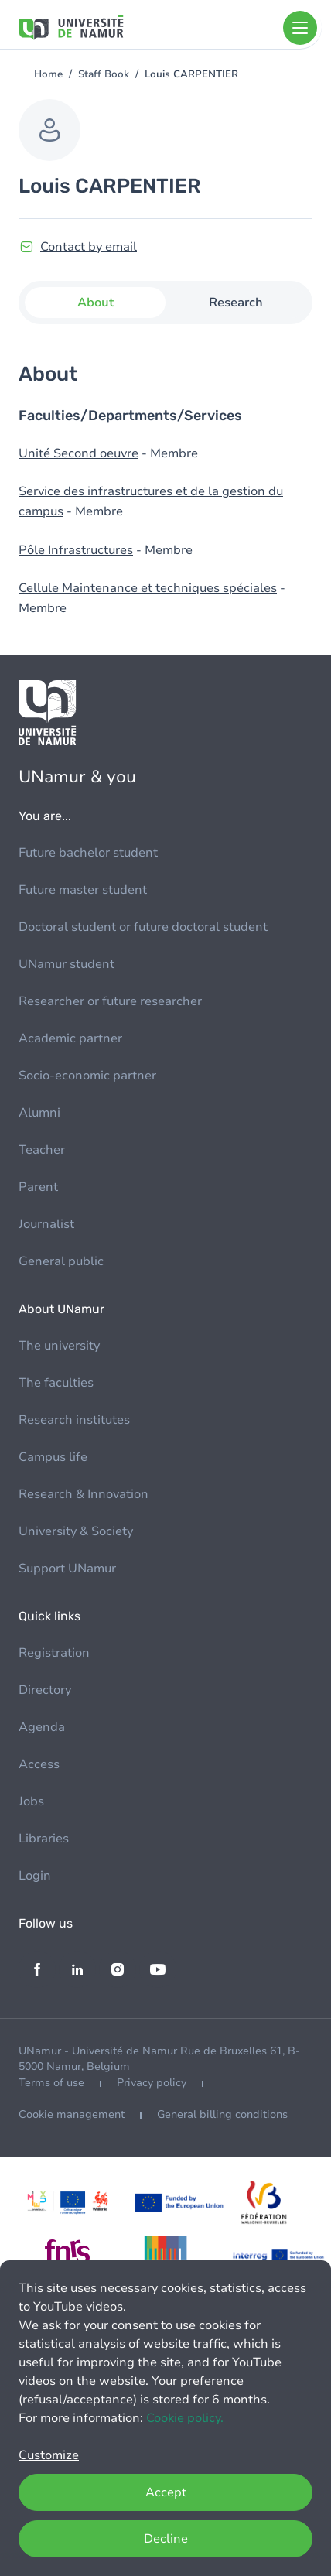  What do you see at coordinates (148, 588) in the screenshot?
I see `Cellule Maintenance et techniques spéciales` at bounding box center [148, 588].